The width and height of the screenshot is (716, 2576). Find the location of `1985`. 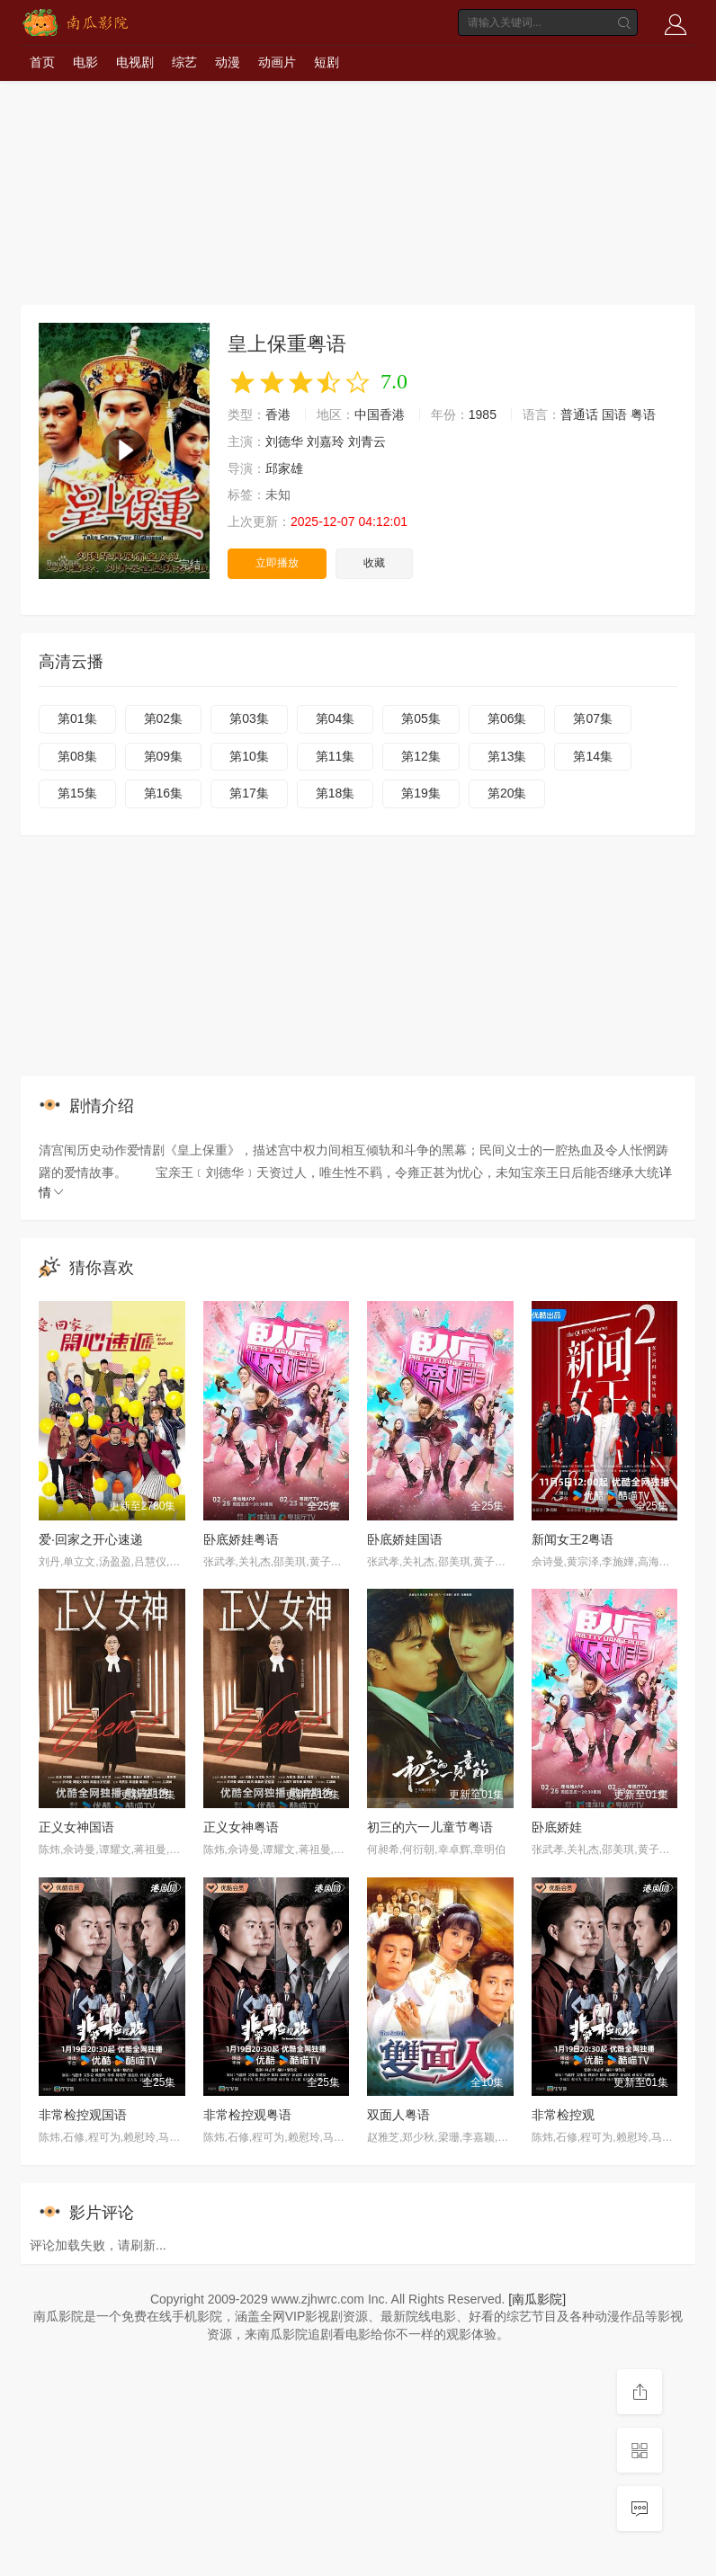

1985 is located at coordinates (483, 414).